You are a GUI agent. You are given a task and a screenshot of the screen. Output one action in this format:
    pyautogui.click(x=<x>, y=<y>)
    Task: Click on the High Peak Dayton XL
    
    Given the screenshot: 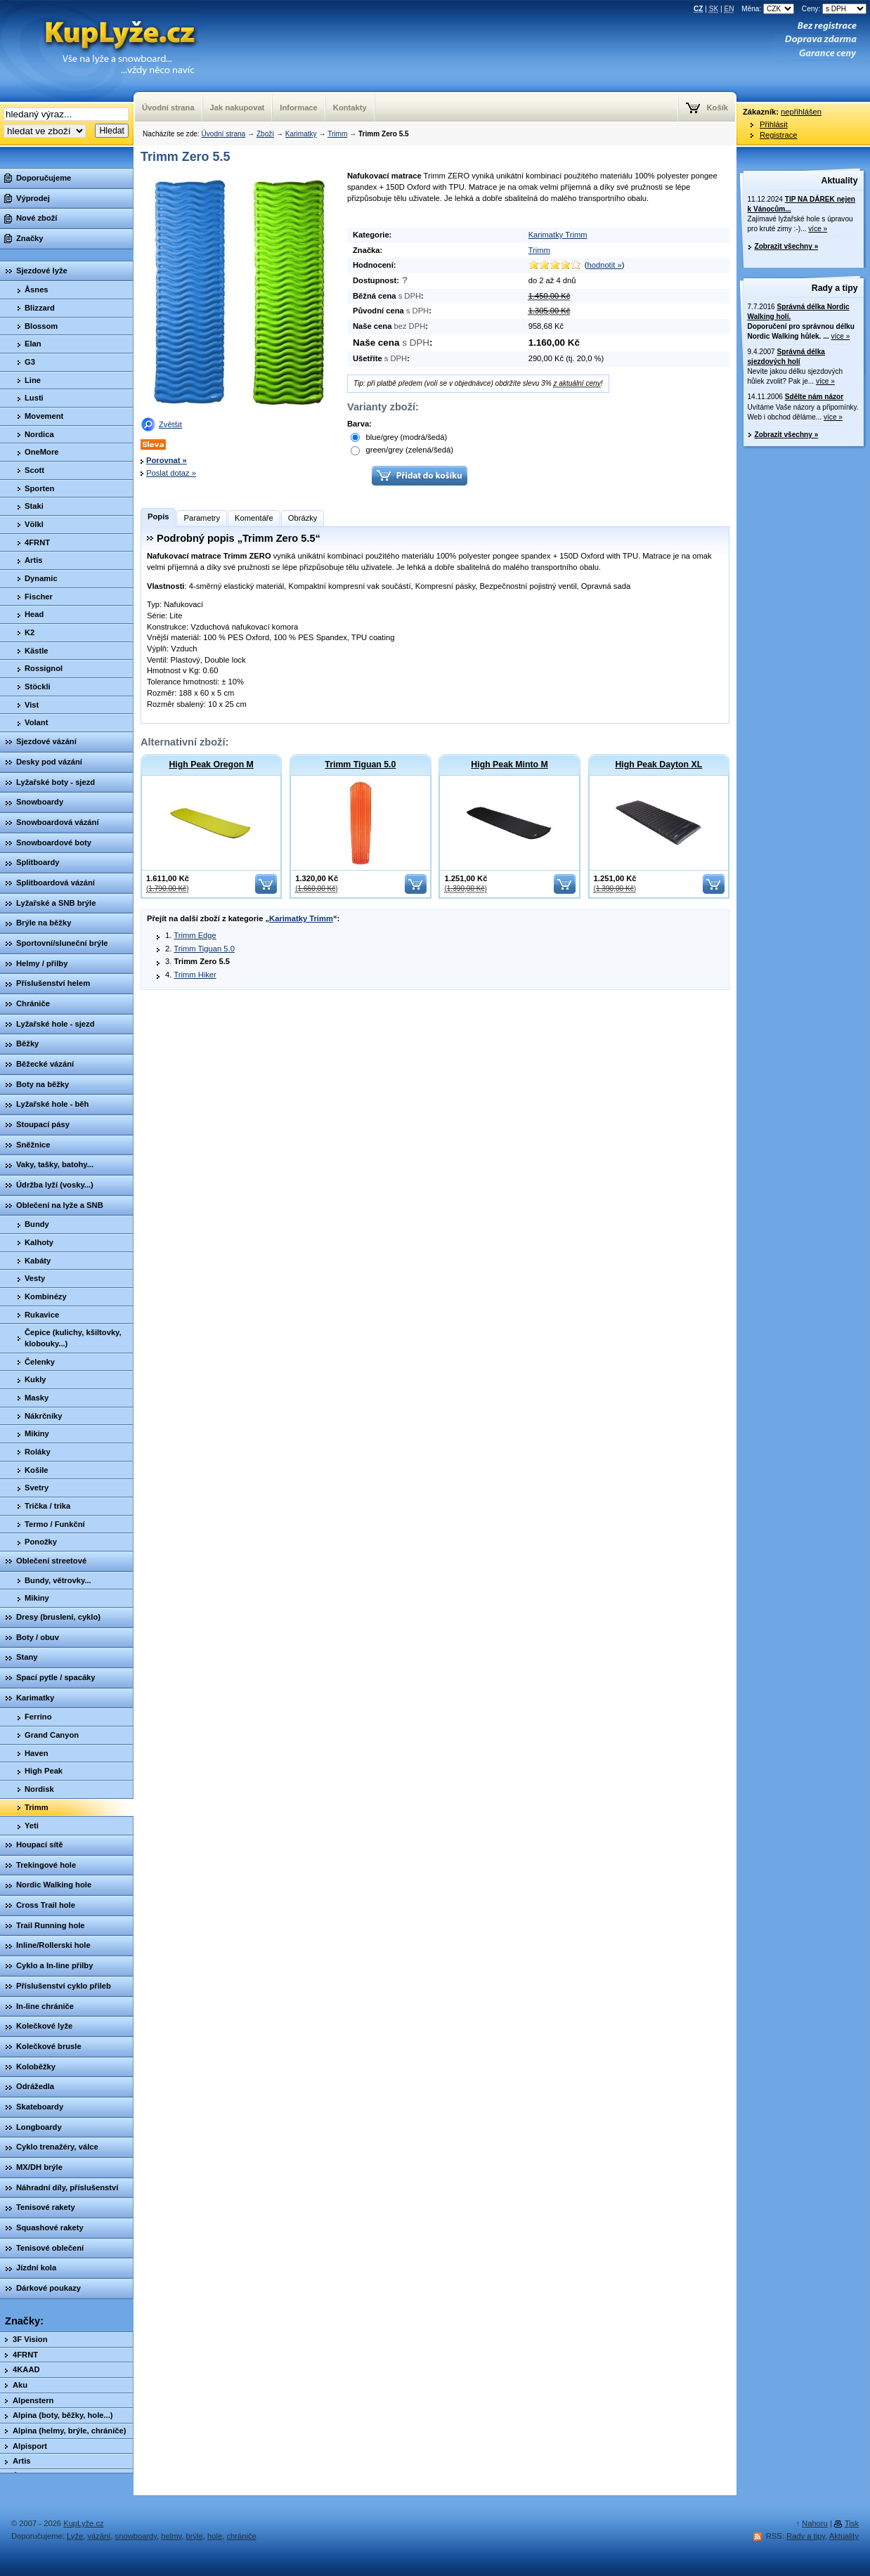 What is the action you would take?
    pyautogui.click(x=658, y=764)
    